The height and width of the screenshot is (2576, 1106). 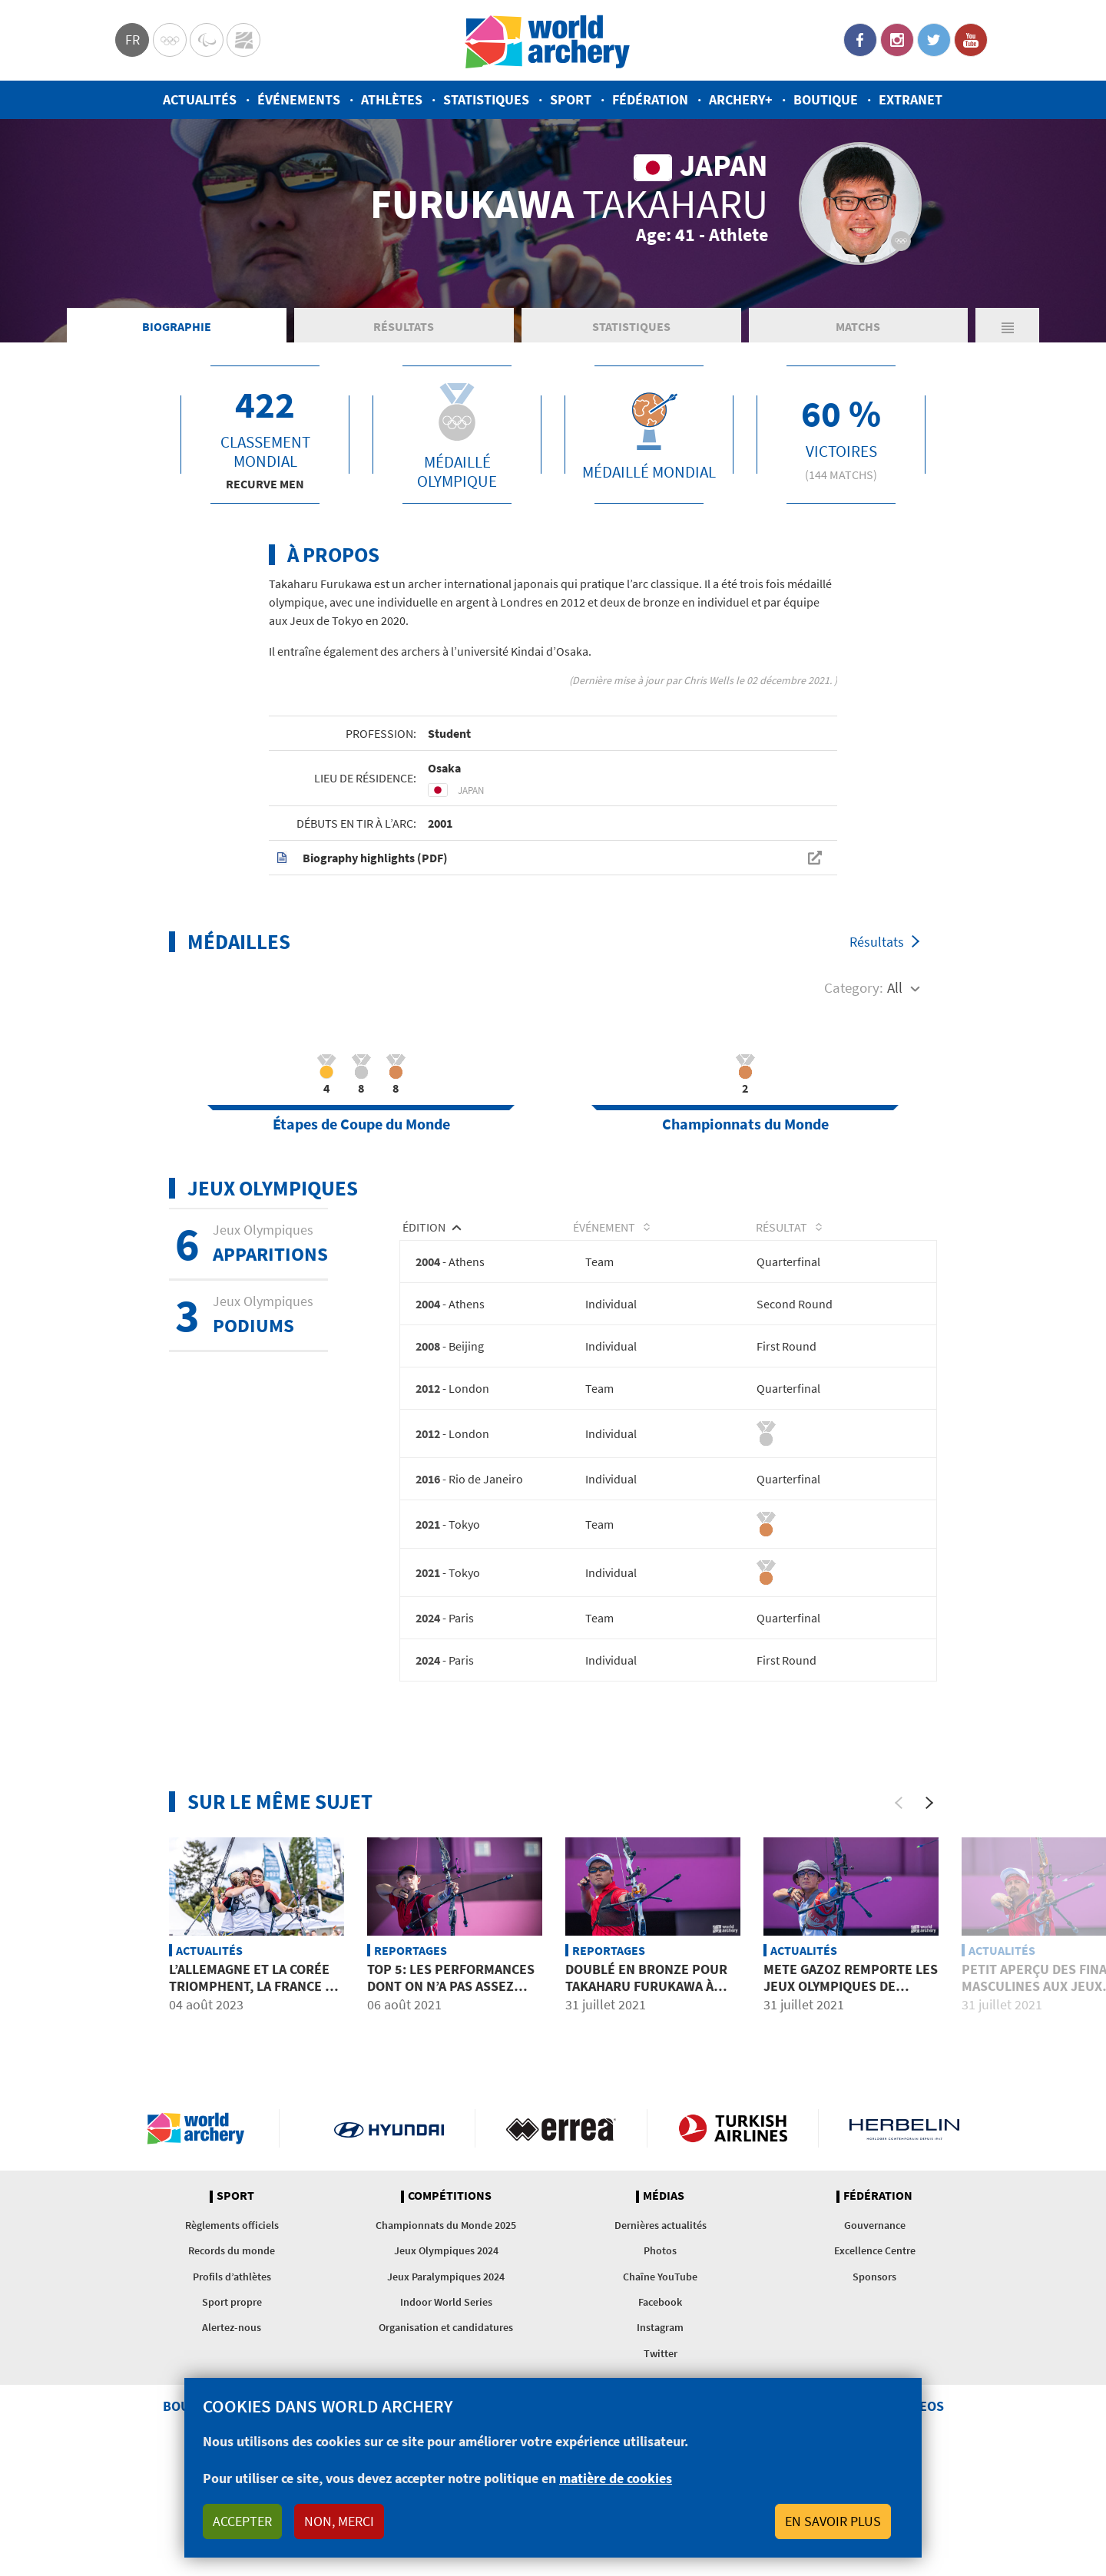 What do you see at coordinates (242, 2521) in the screenshot?
I see `Accepter` at bounding box center [242, 2521].